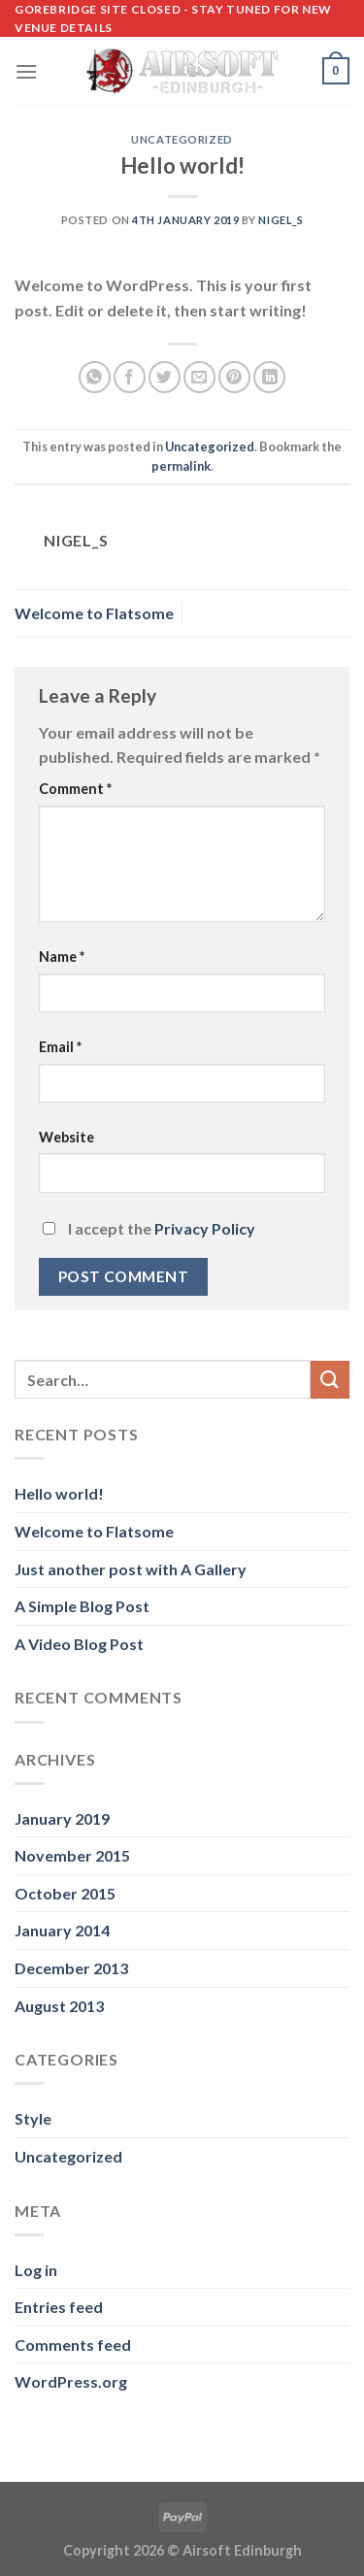  I want to click on November 2015, so click(72, 1855).